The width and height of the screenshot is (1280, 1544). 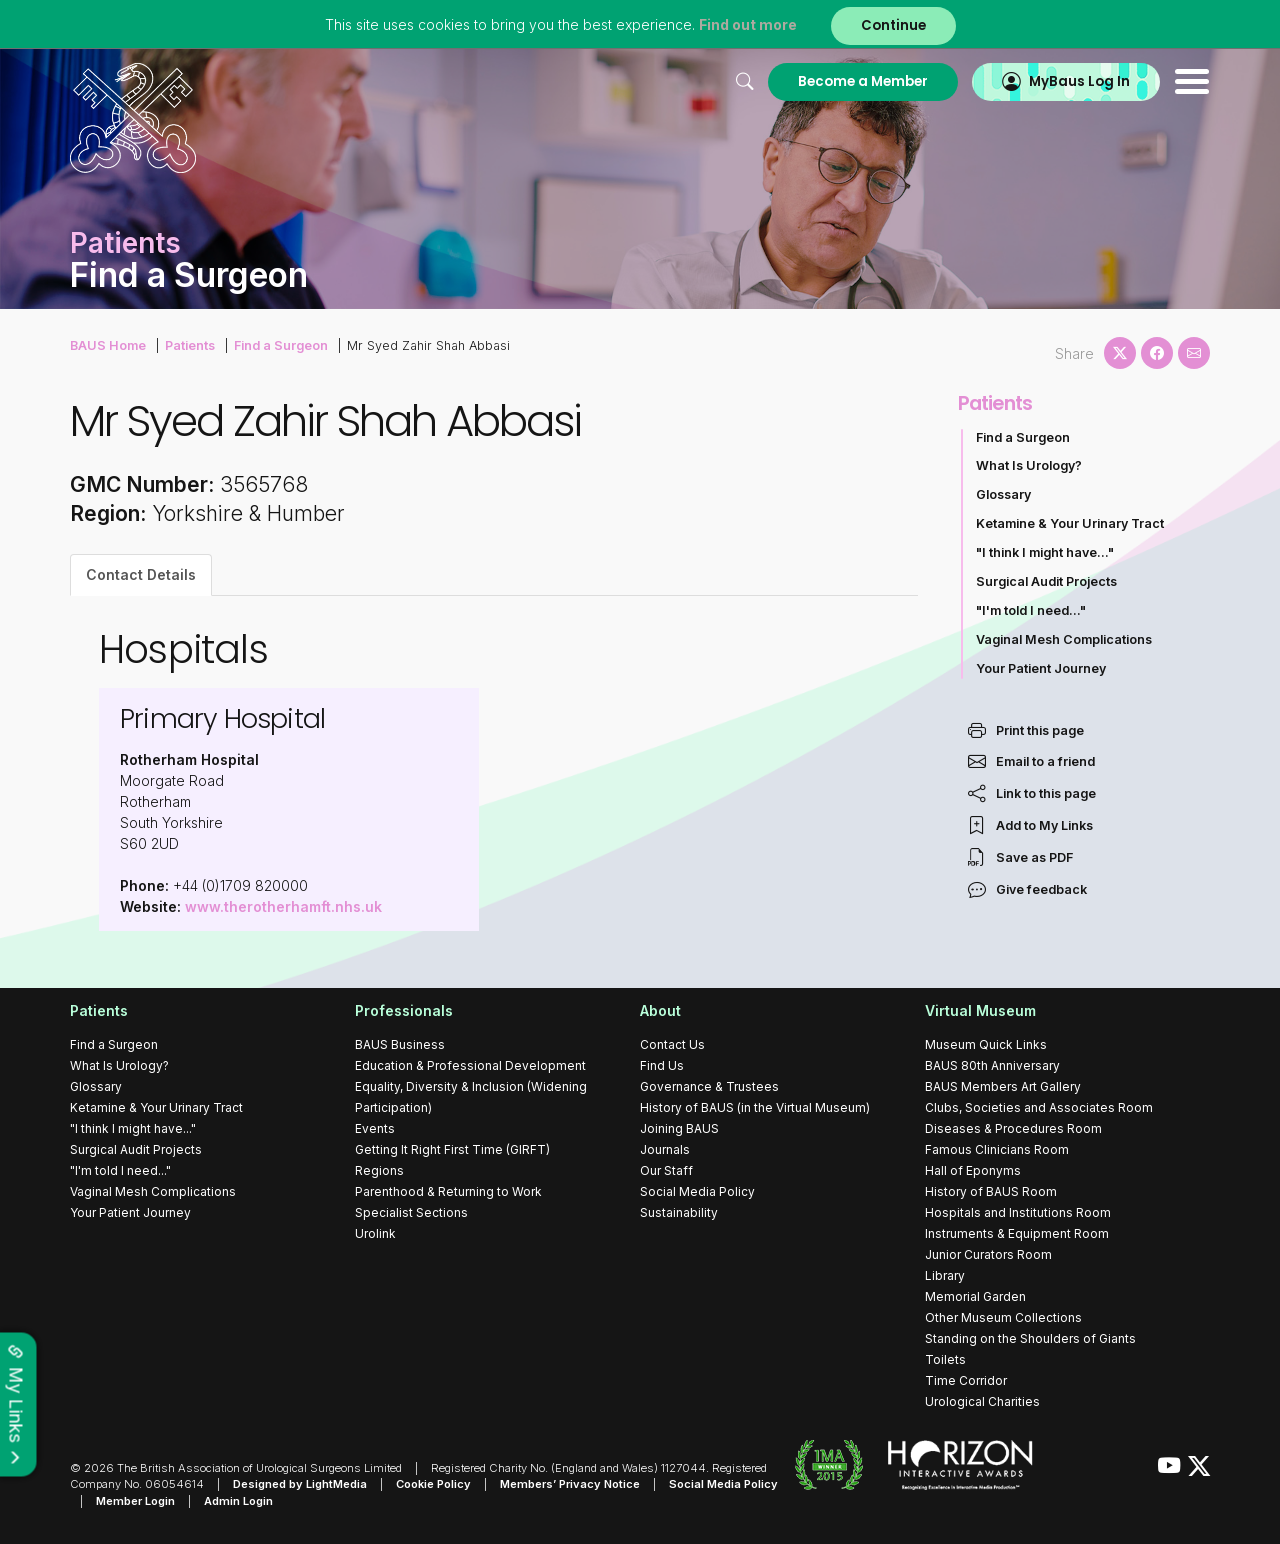 I want to click on Other Museum Collections, so click(x=1003, y=1317).